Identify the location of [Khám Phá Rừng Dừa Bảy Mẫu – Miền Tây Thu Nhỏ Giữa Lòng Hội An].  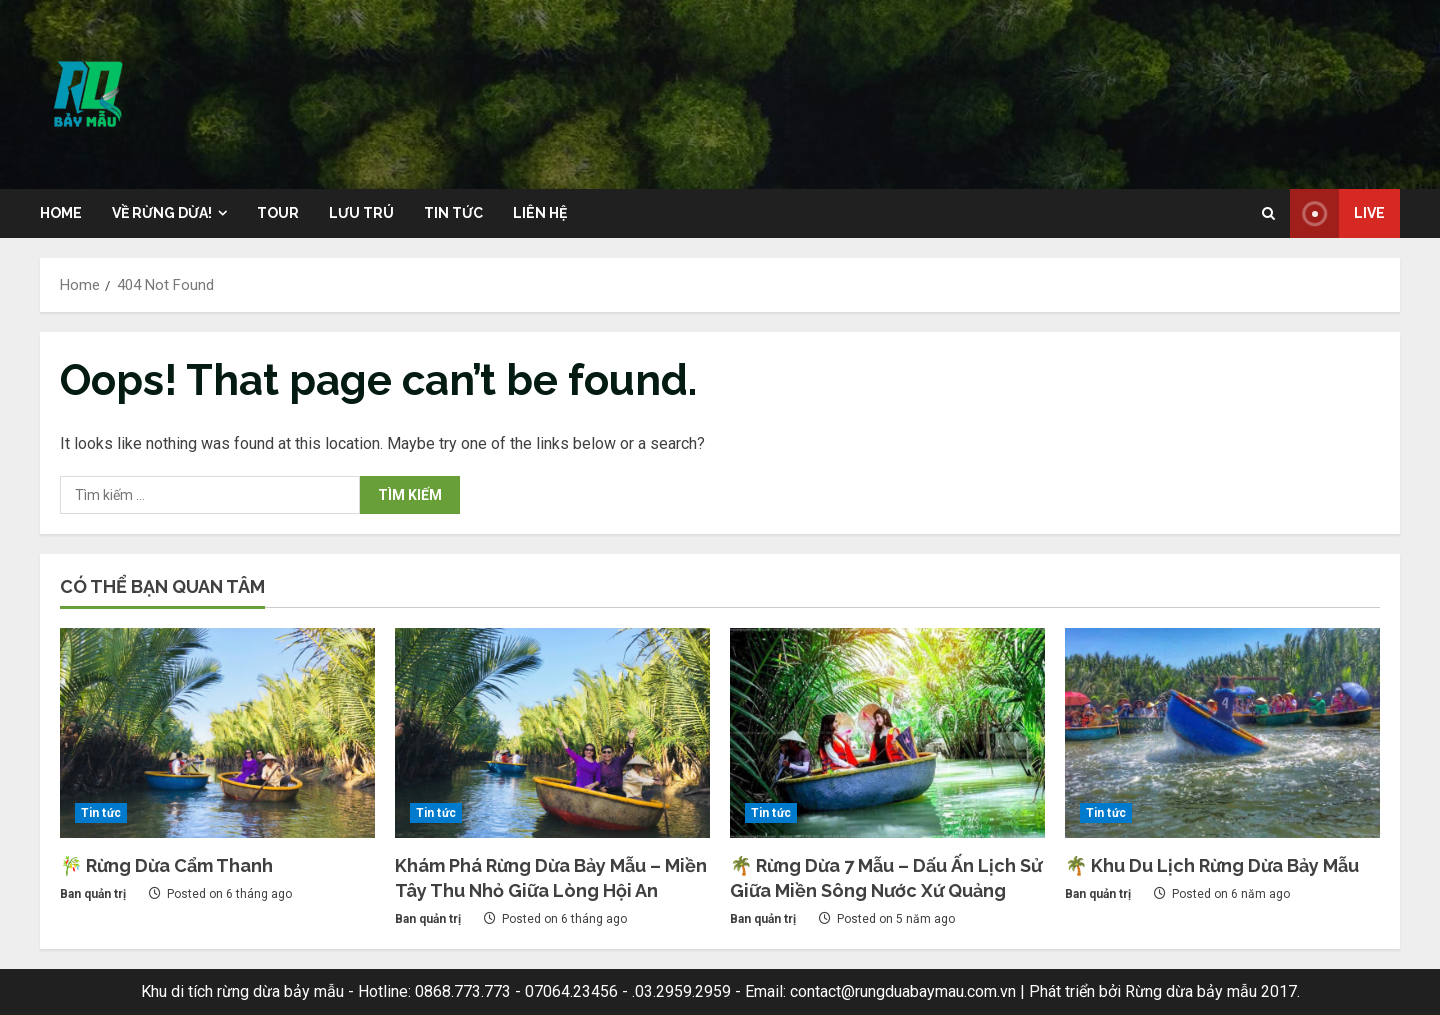
(552, 733).